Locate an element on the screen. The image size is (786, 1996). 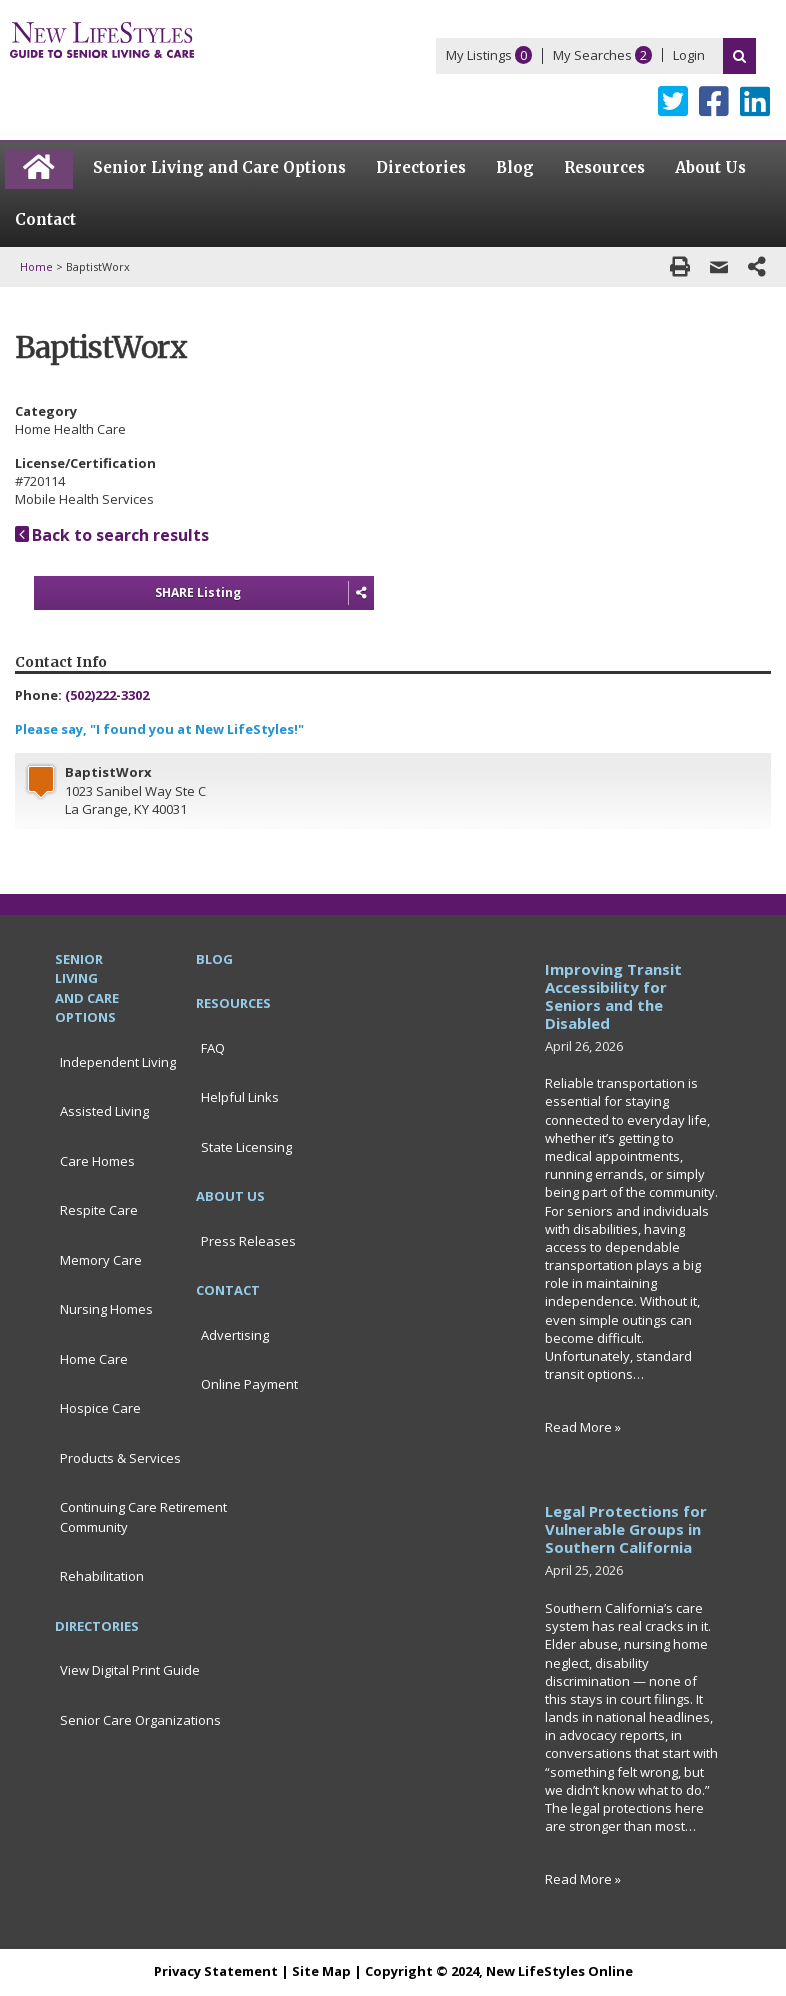
Site Map is located at coordinates (321, 1971).